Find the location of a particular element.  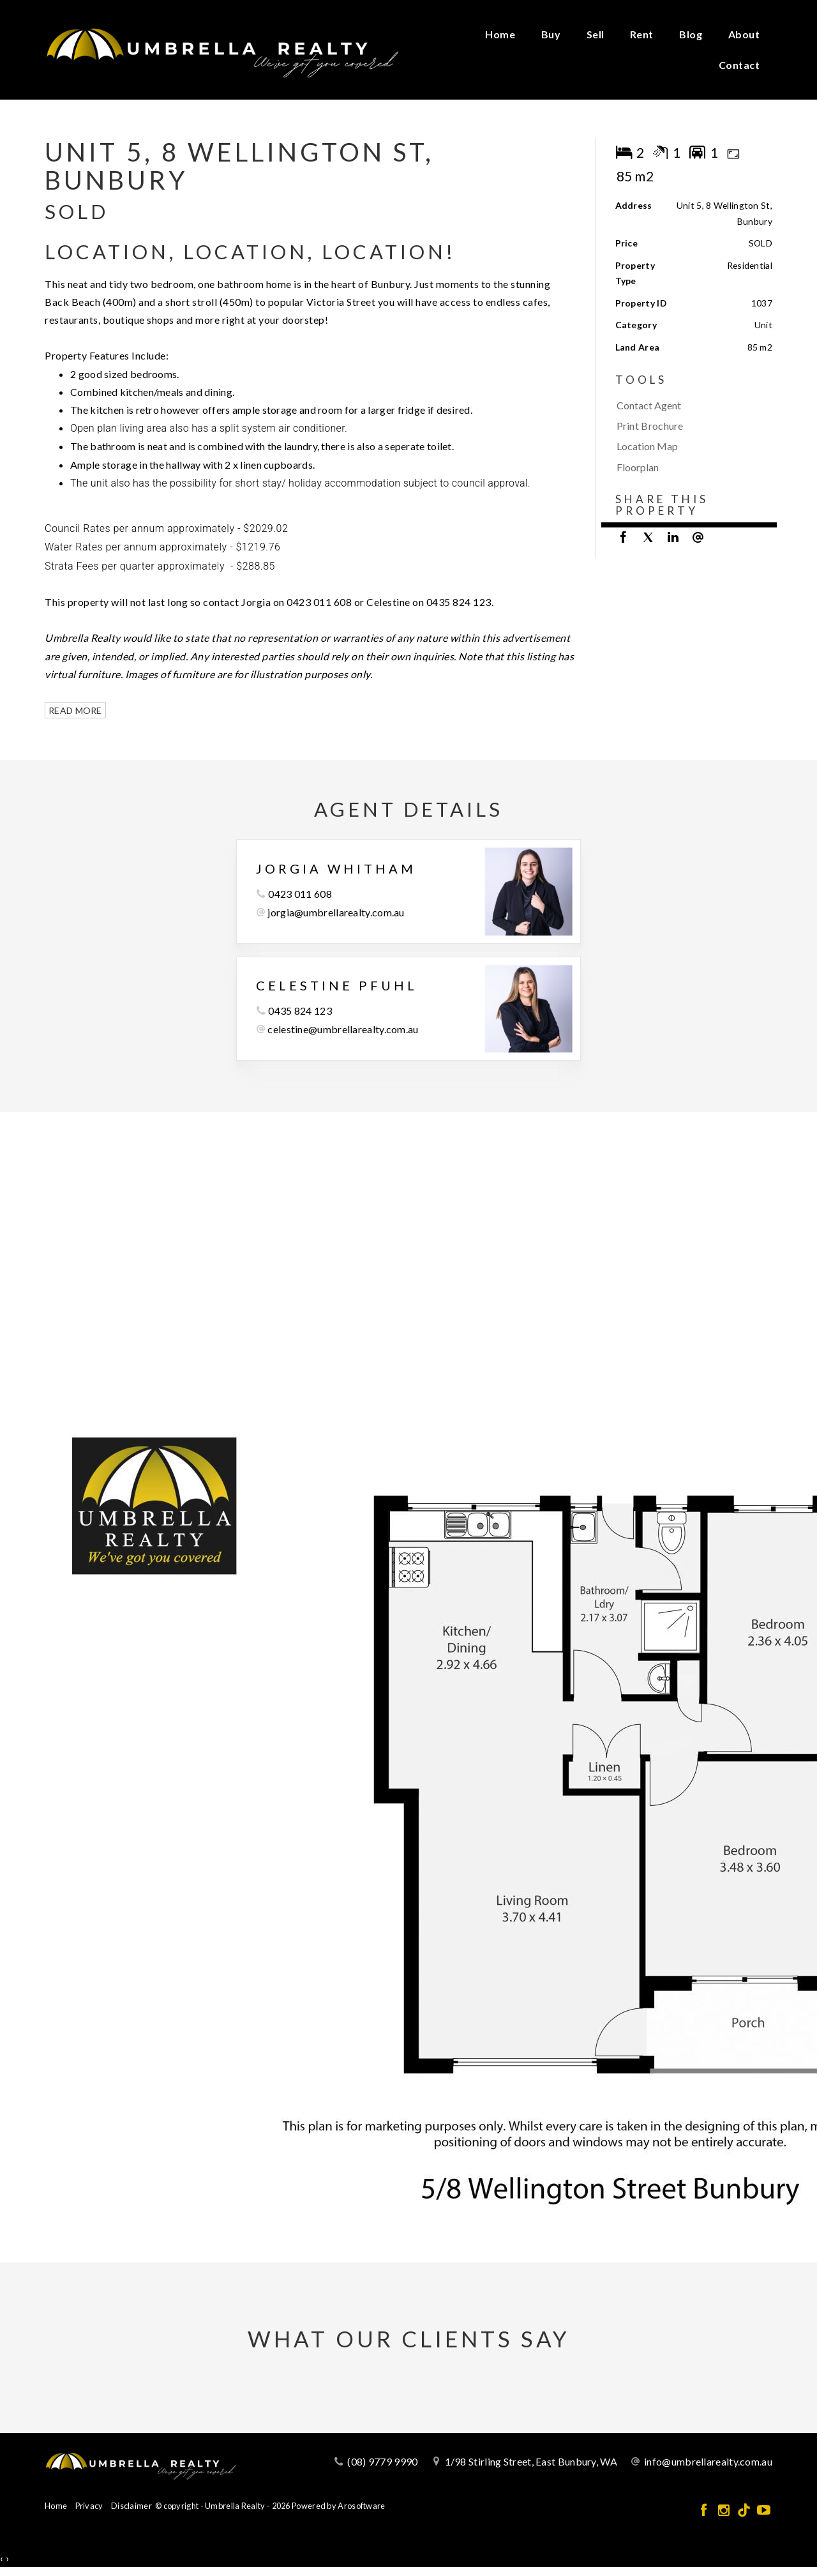

info@umbrellarealty.com.au is located at coordinates (708, 2461).